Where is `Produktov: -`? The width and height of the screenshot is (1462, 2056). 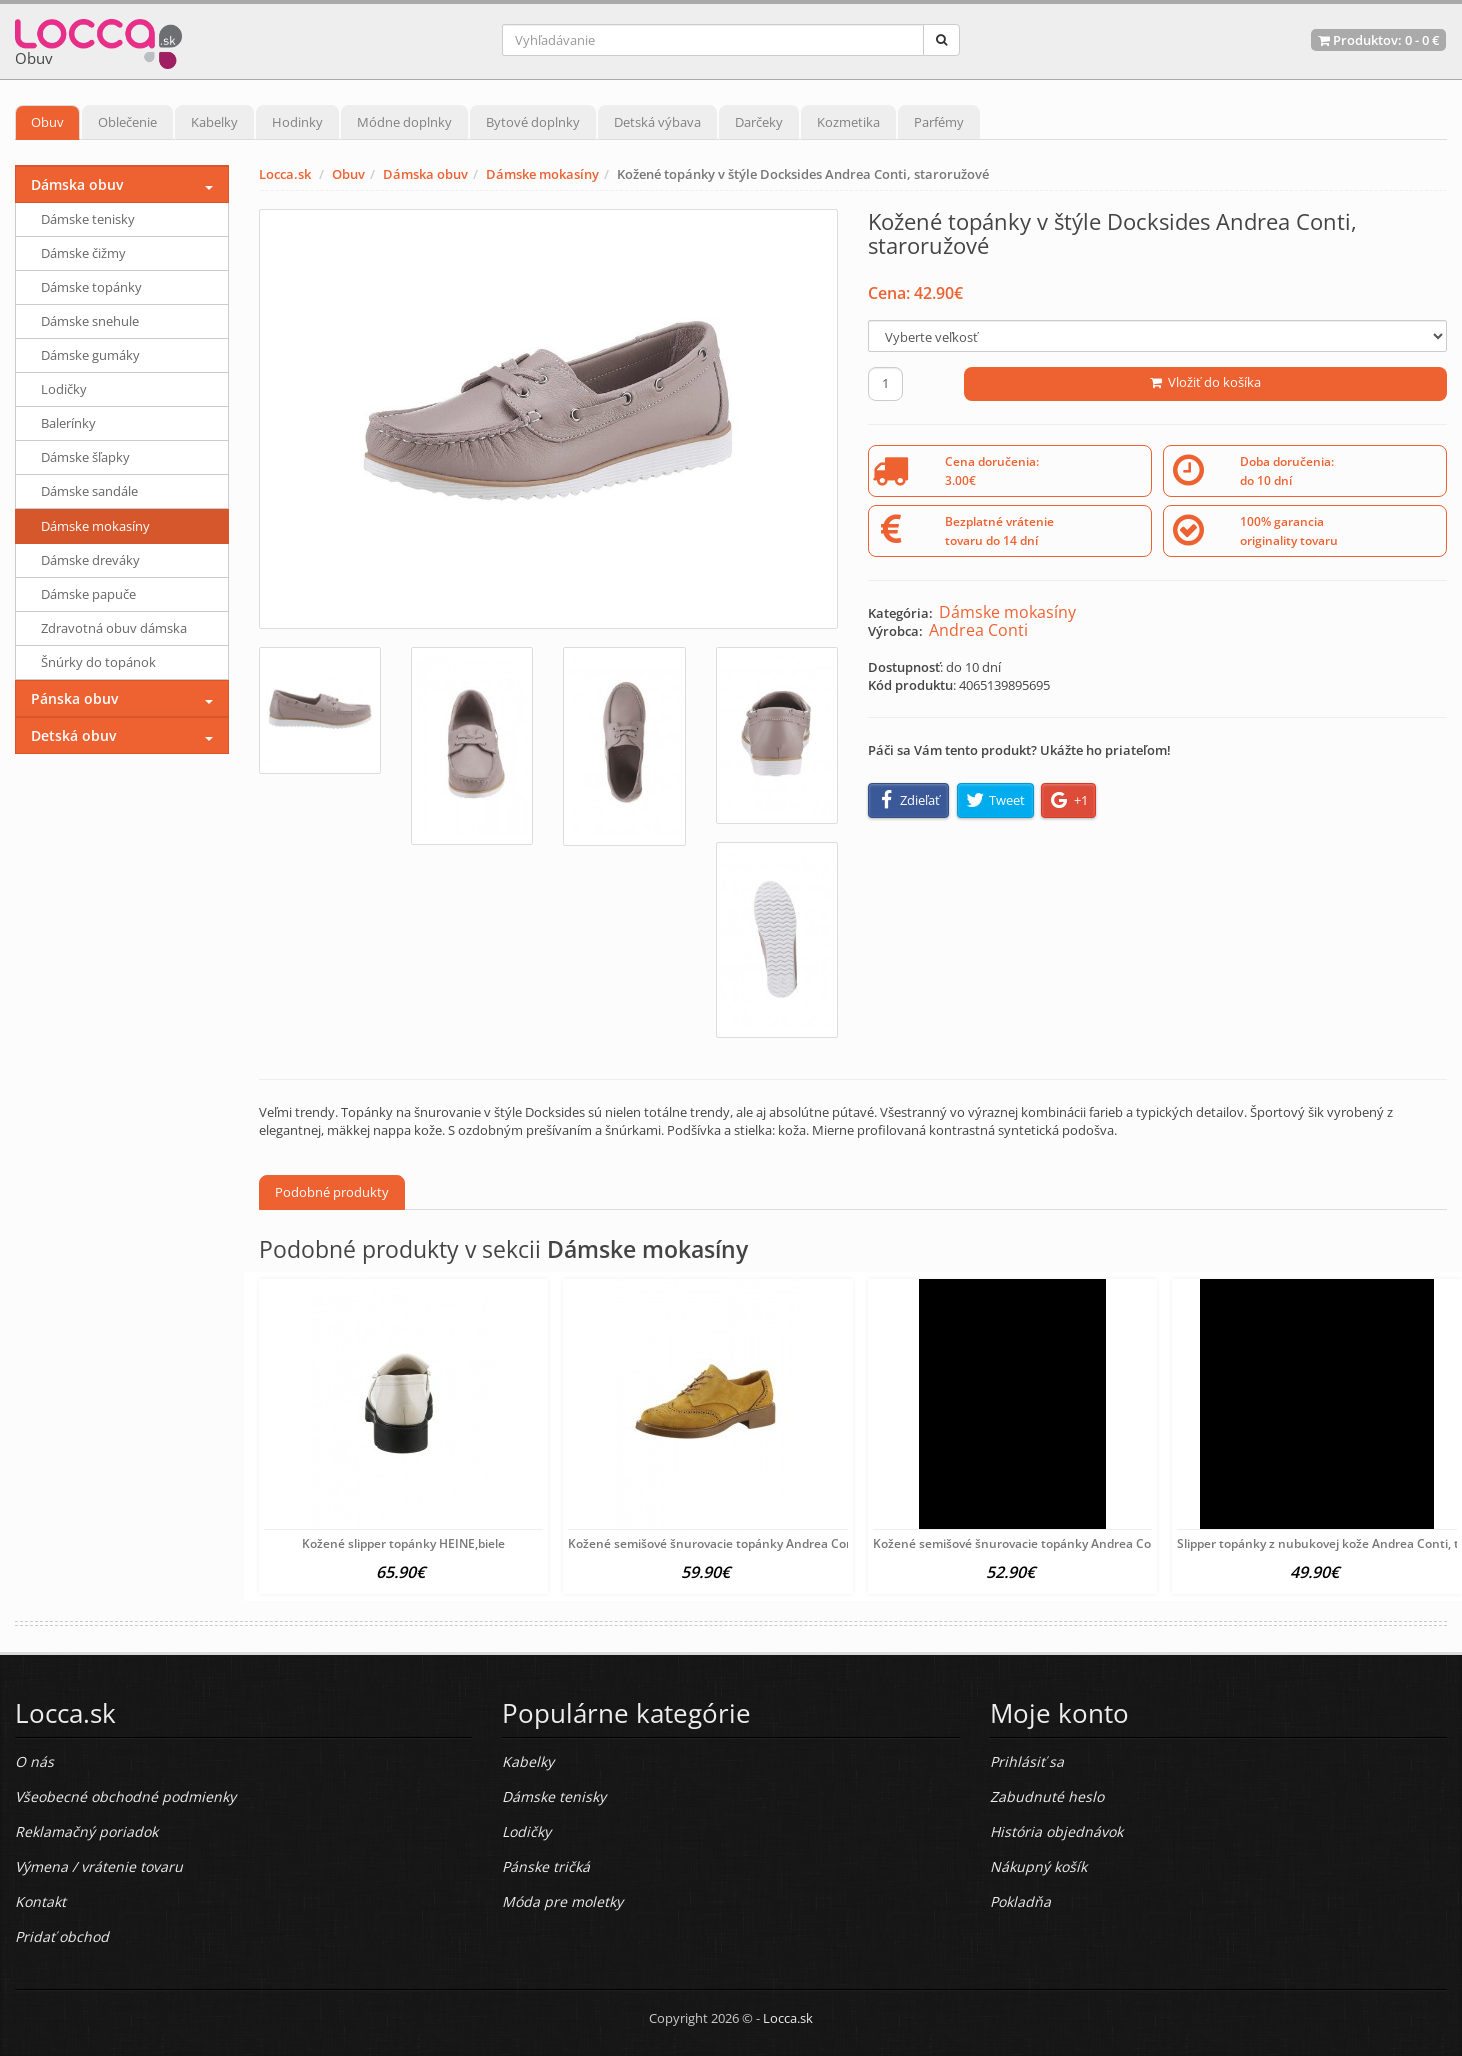
Produktov: - is located at coordinates (1378, 40).